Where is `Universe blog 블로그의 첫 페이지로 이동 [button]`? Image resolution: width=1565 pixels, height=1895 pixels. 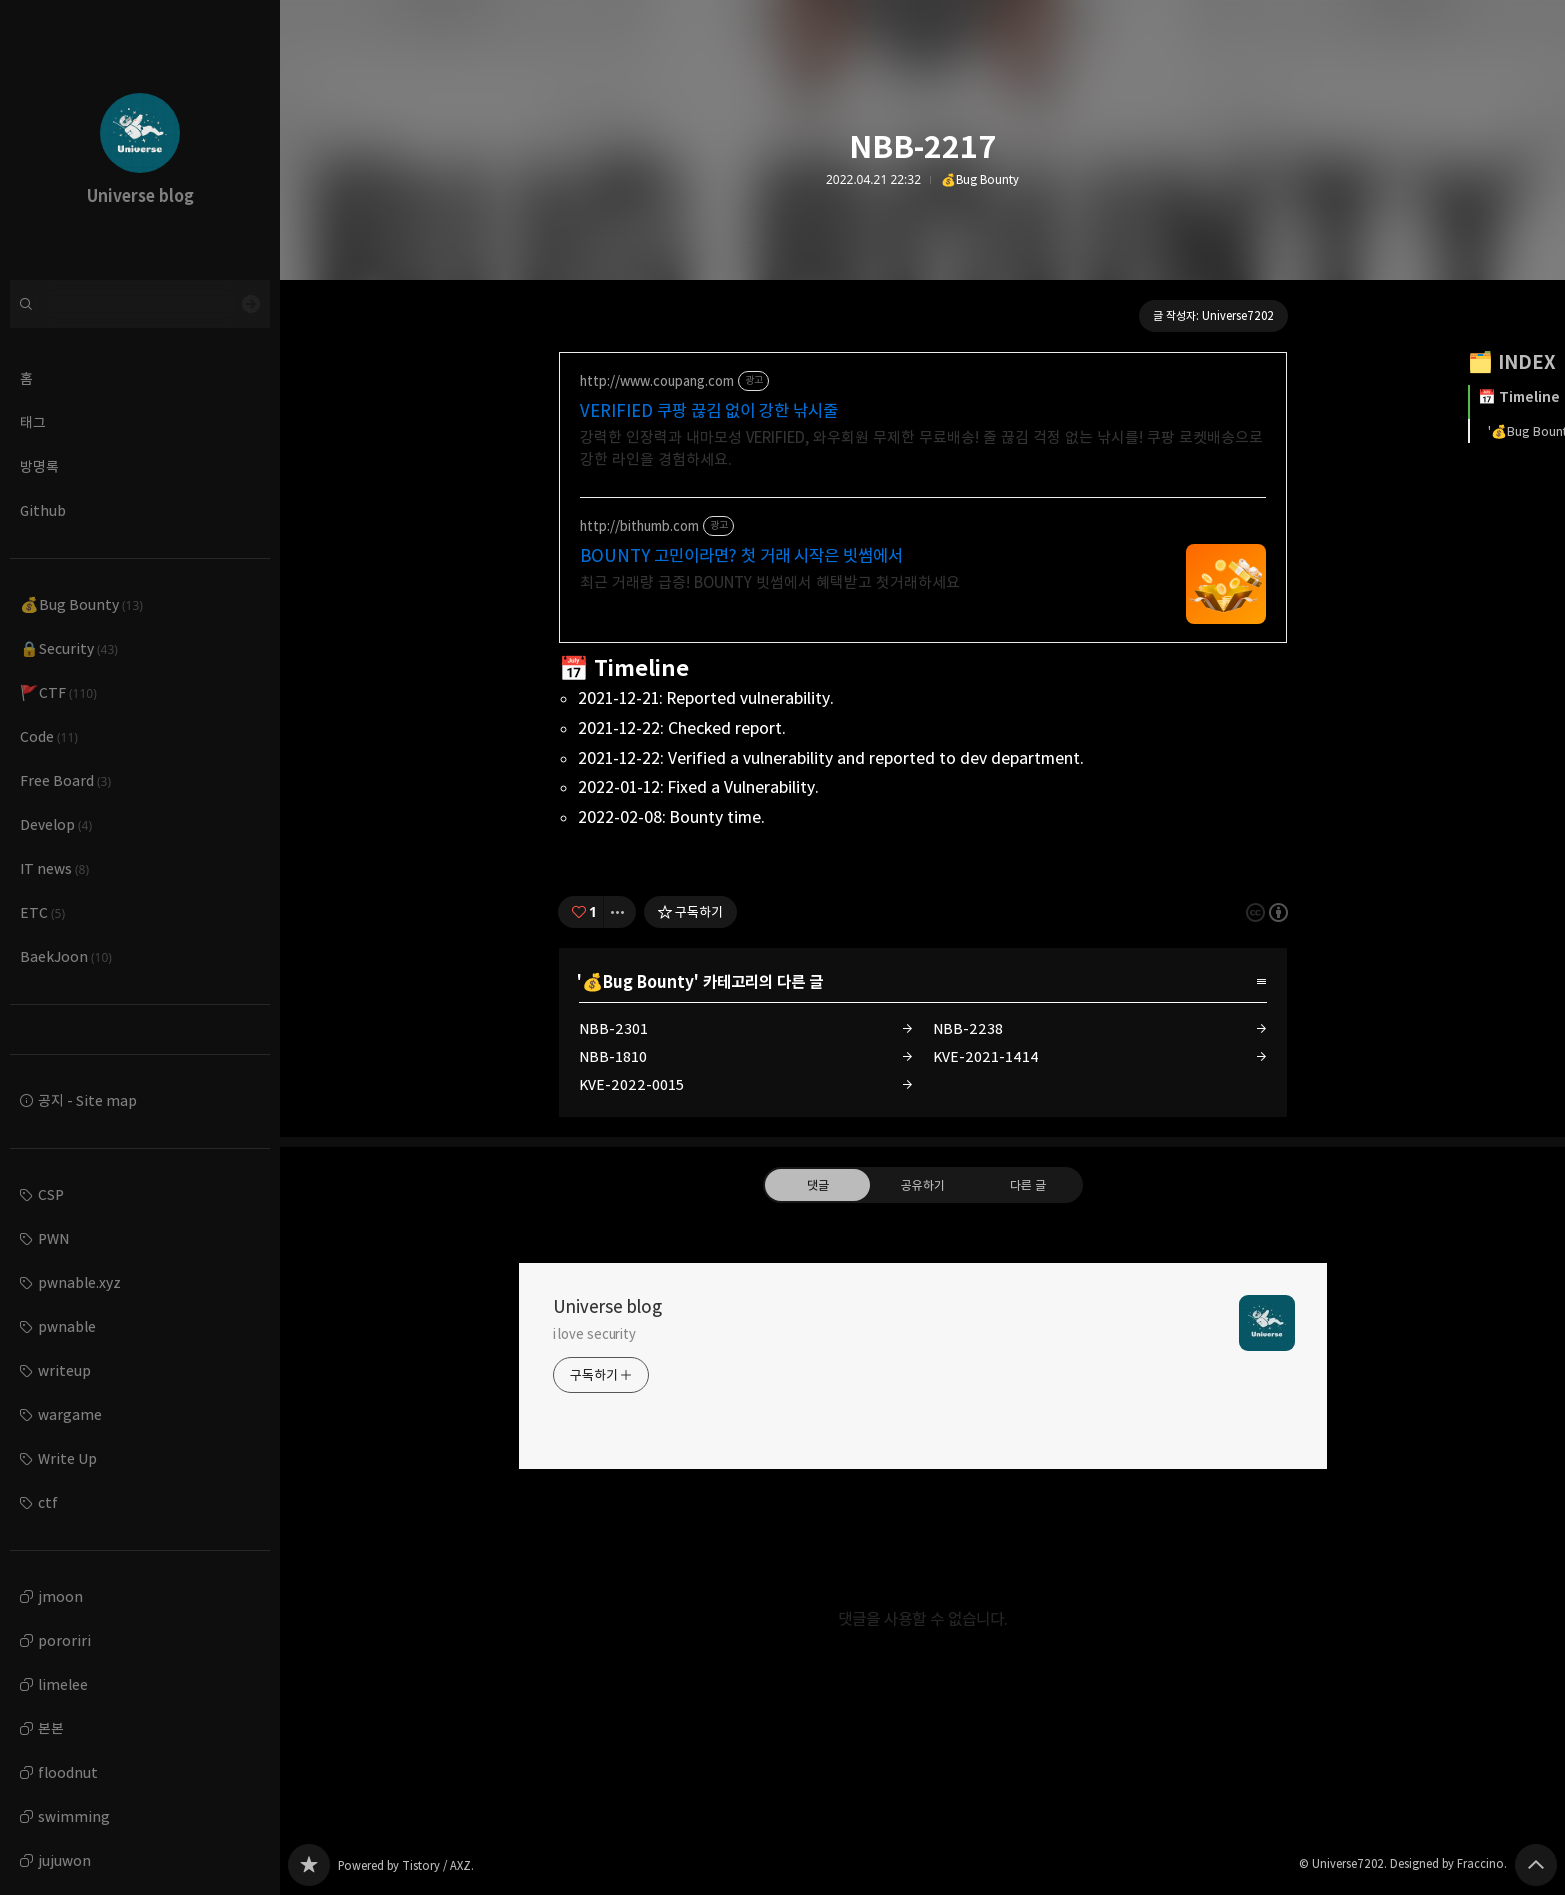
Universe blog 블로그의 첫 페이지로 이동 [button] is located at coordinates (140, 140).